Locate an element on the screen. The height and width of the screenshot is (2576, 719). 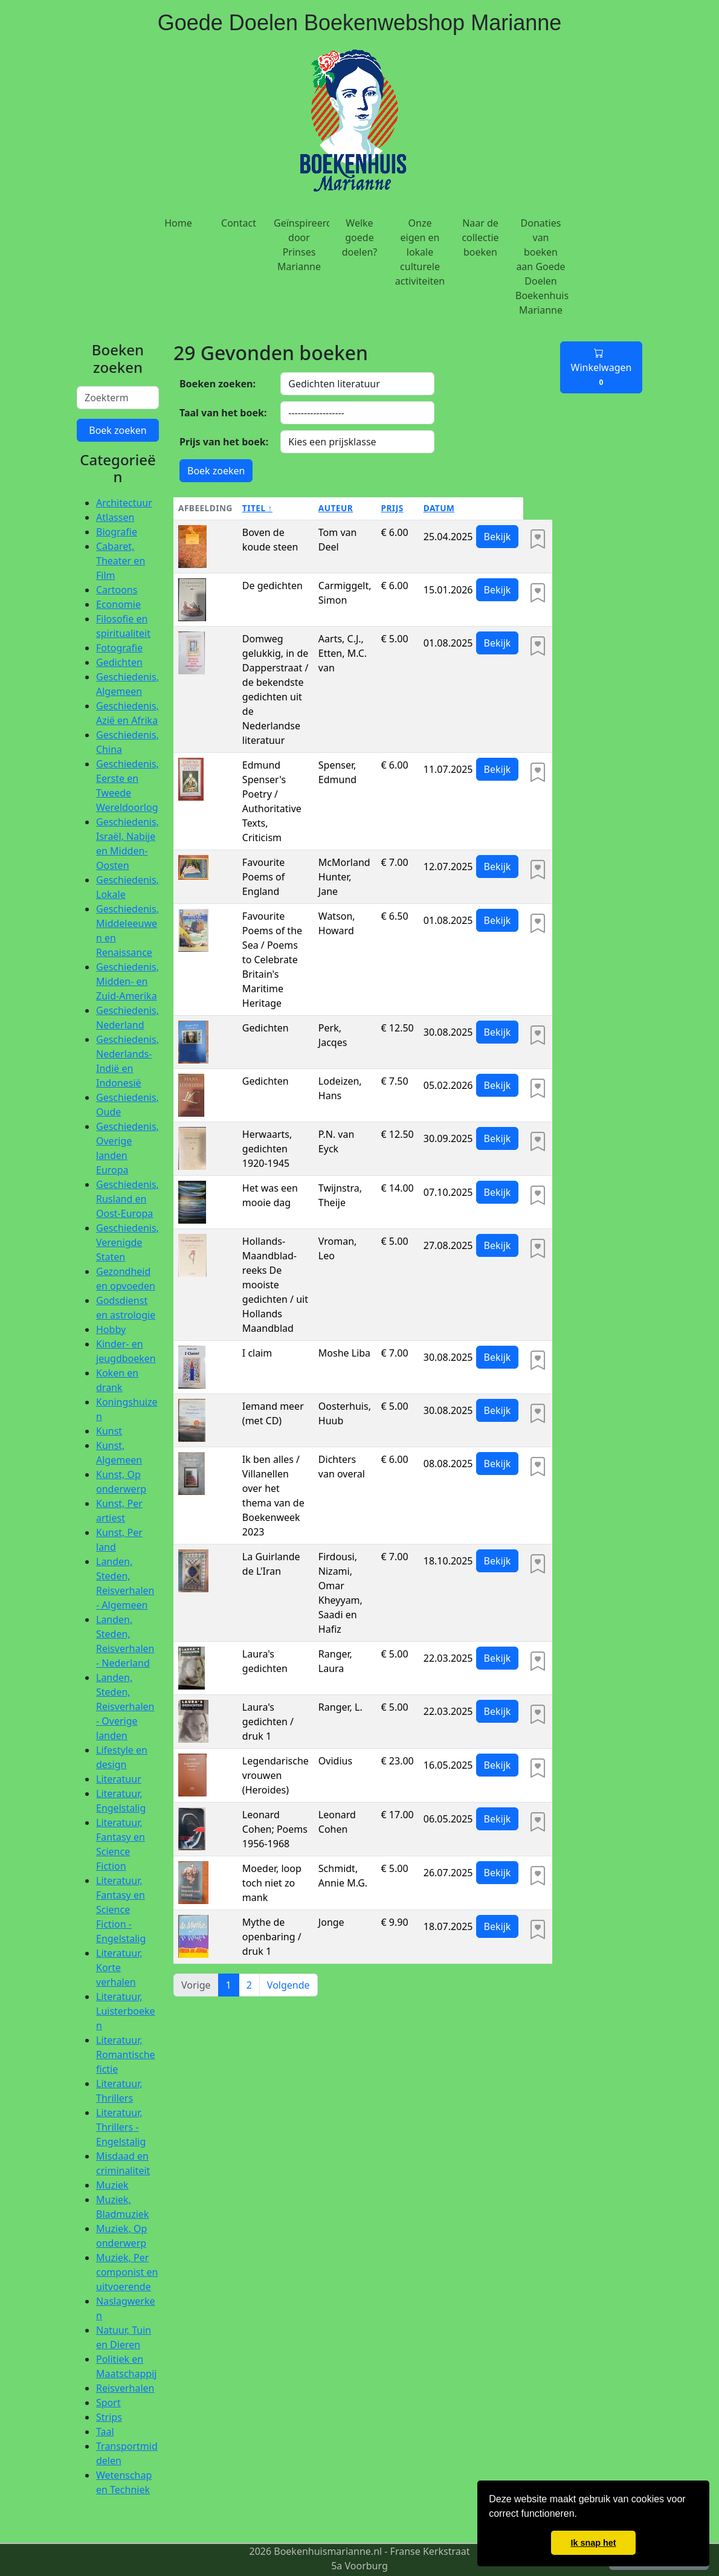
Datum is located at coordinates (439, 508).